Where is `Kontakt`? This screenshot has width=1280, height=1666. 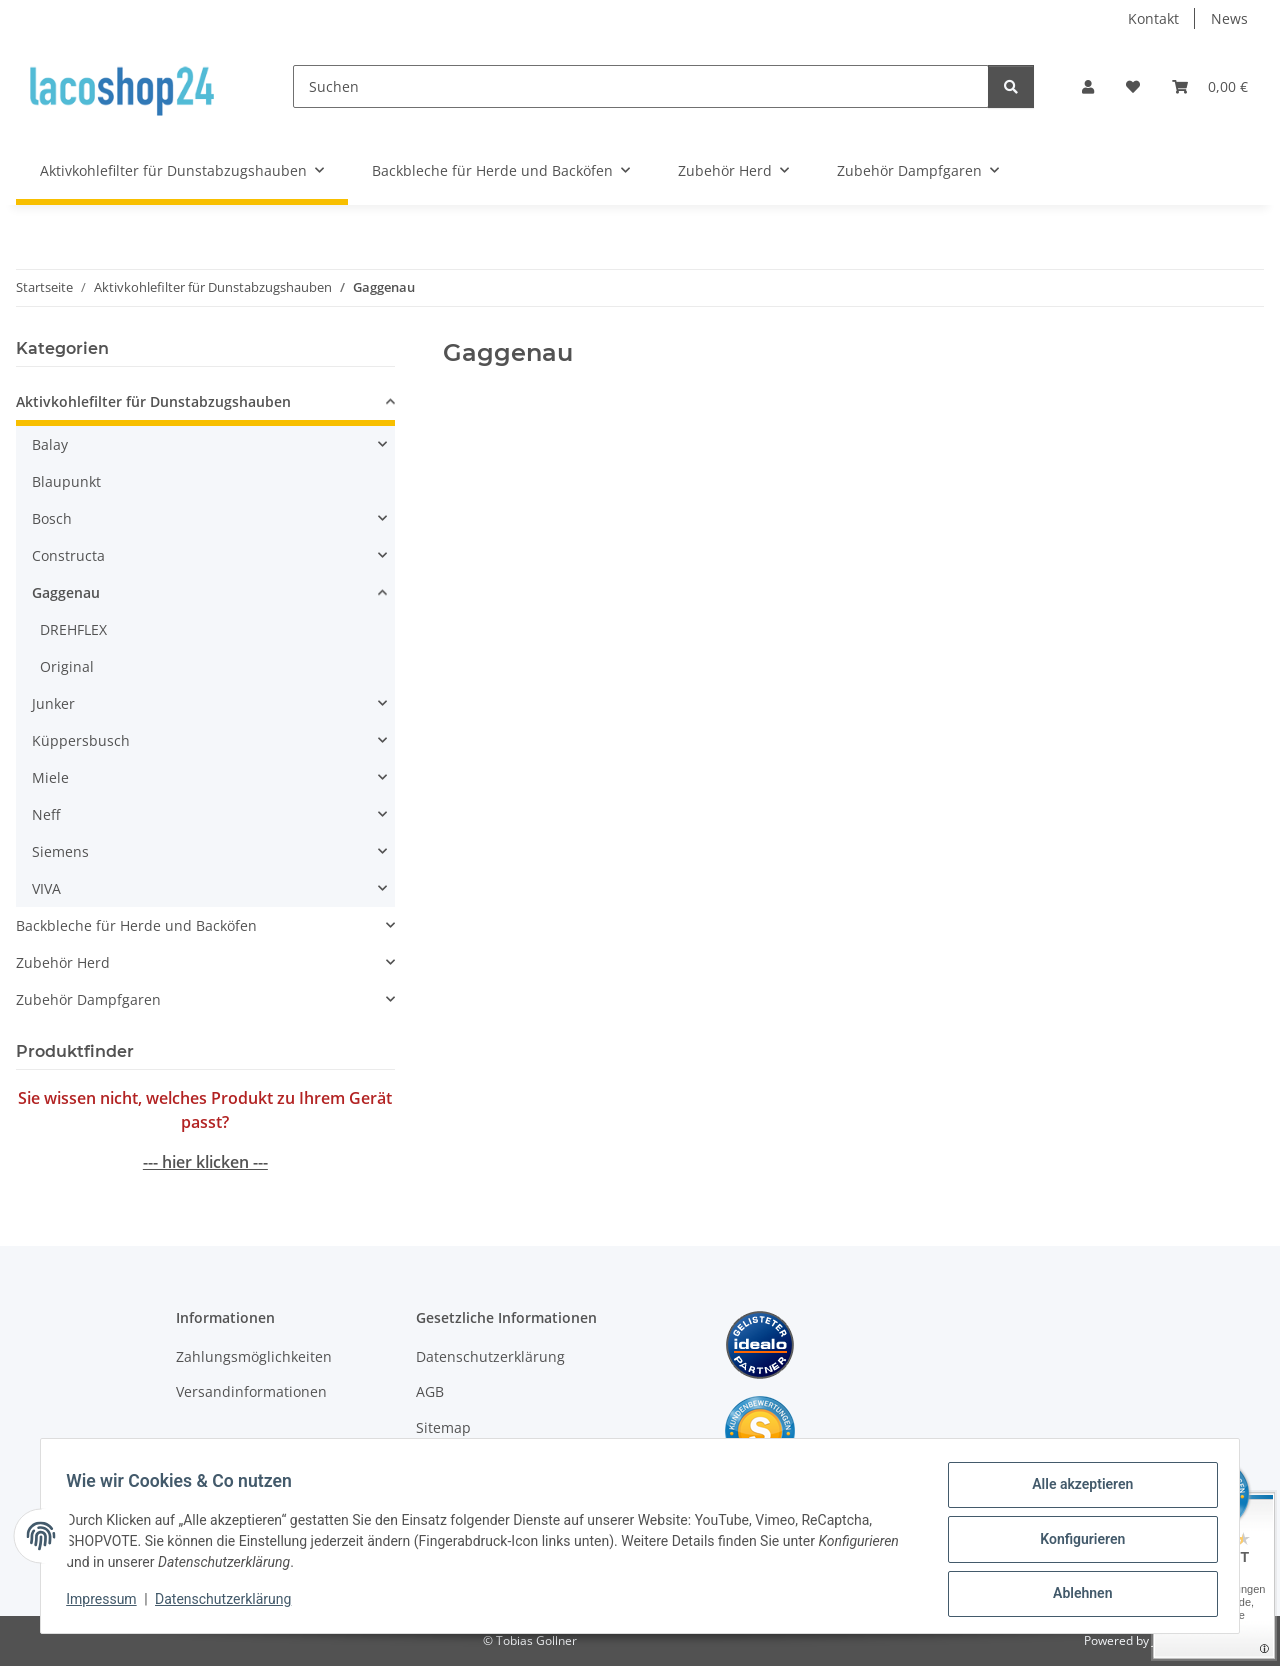 Kontakt is located at coordinates (1153, 18).